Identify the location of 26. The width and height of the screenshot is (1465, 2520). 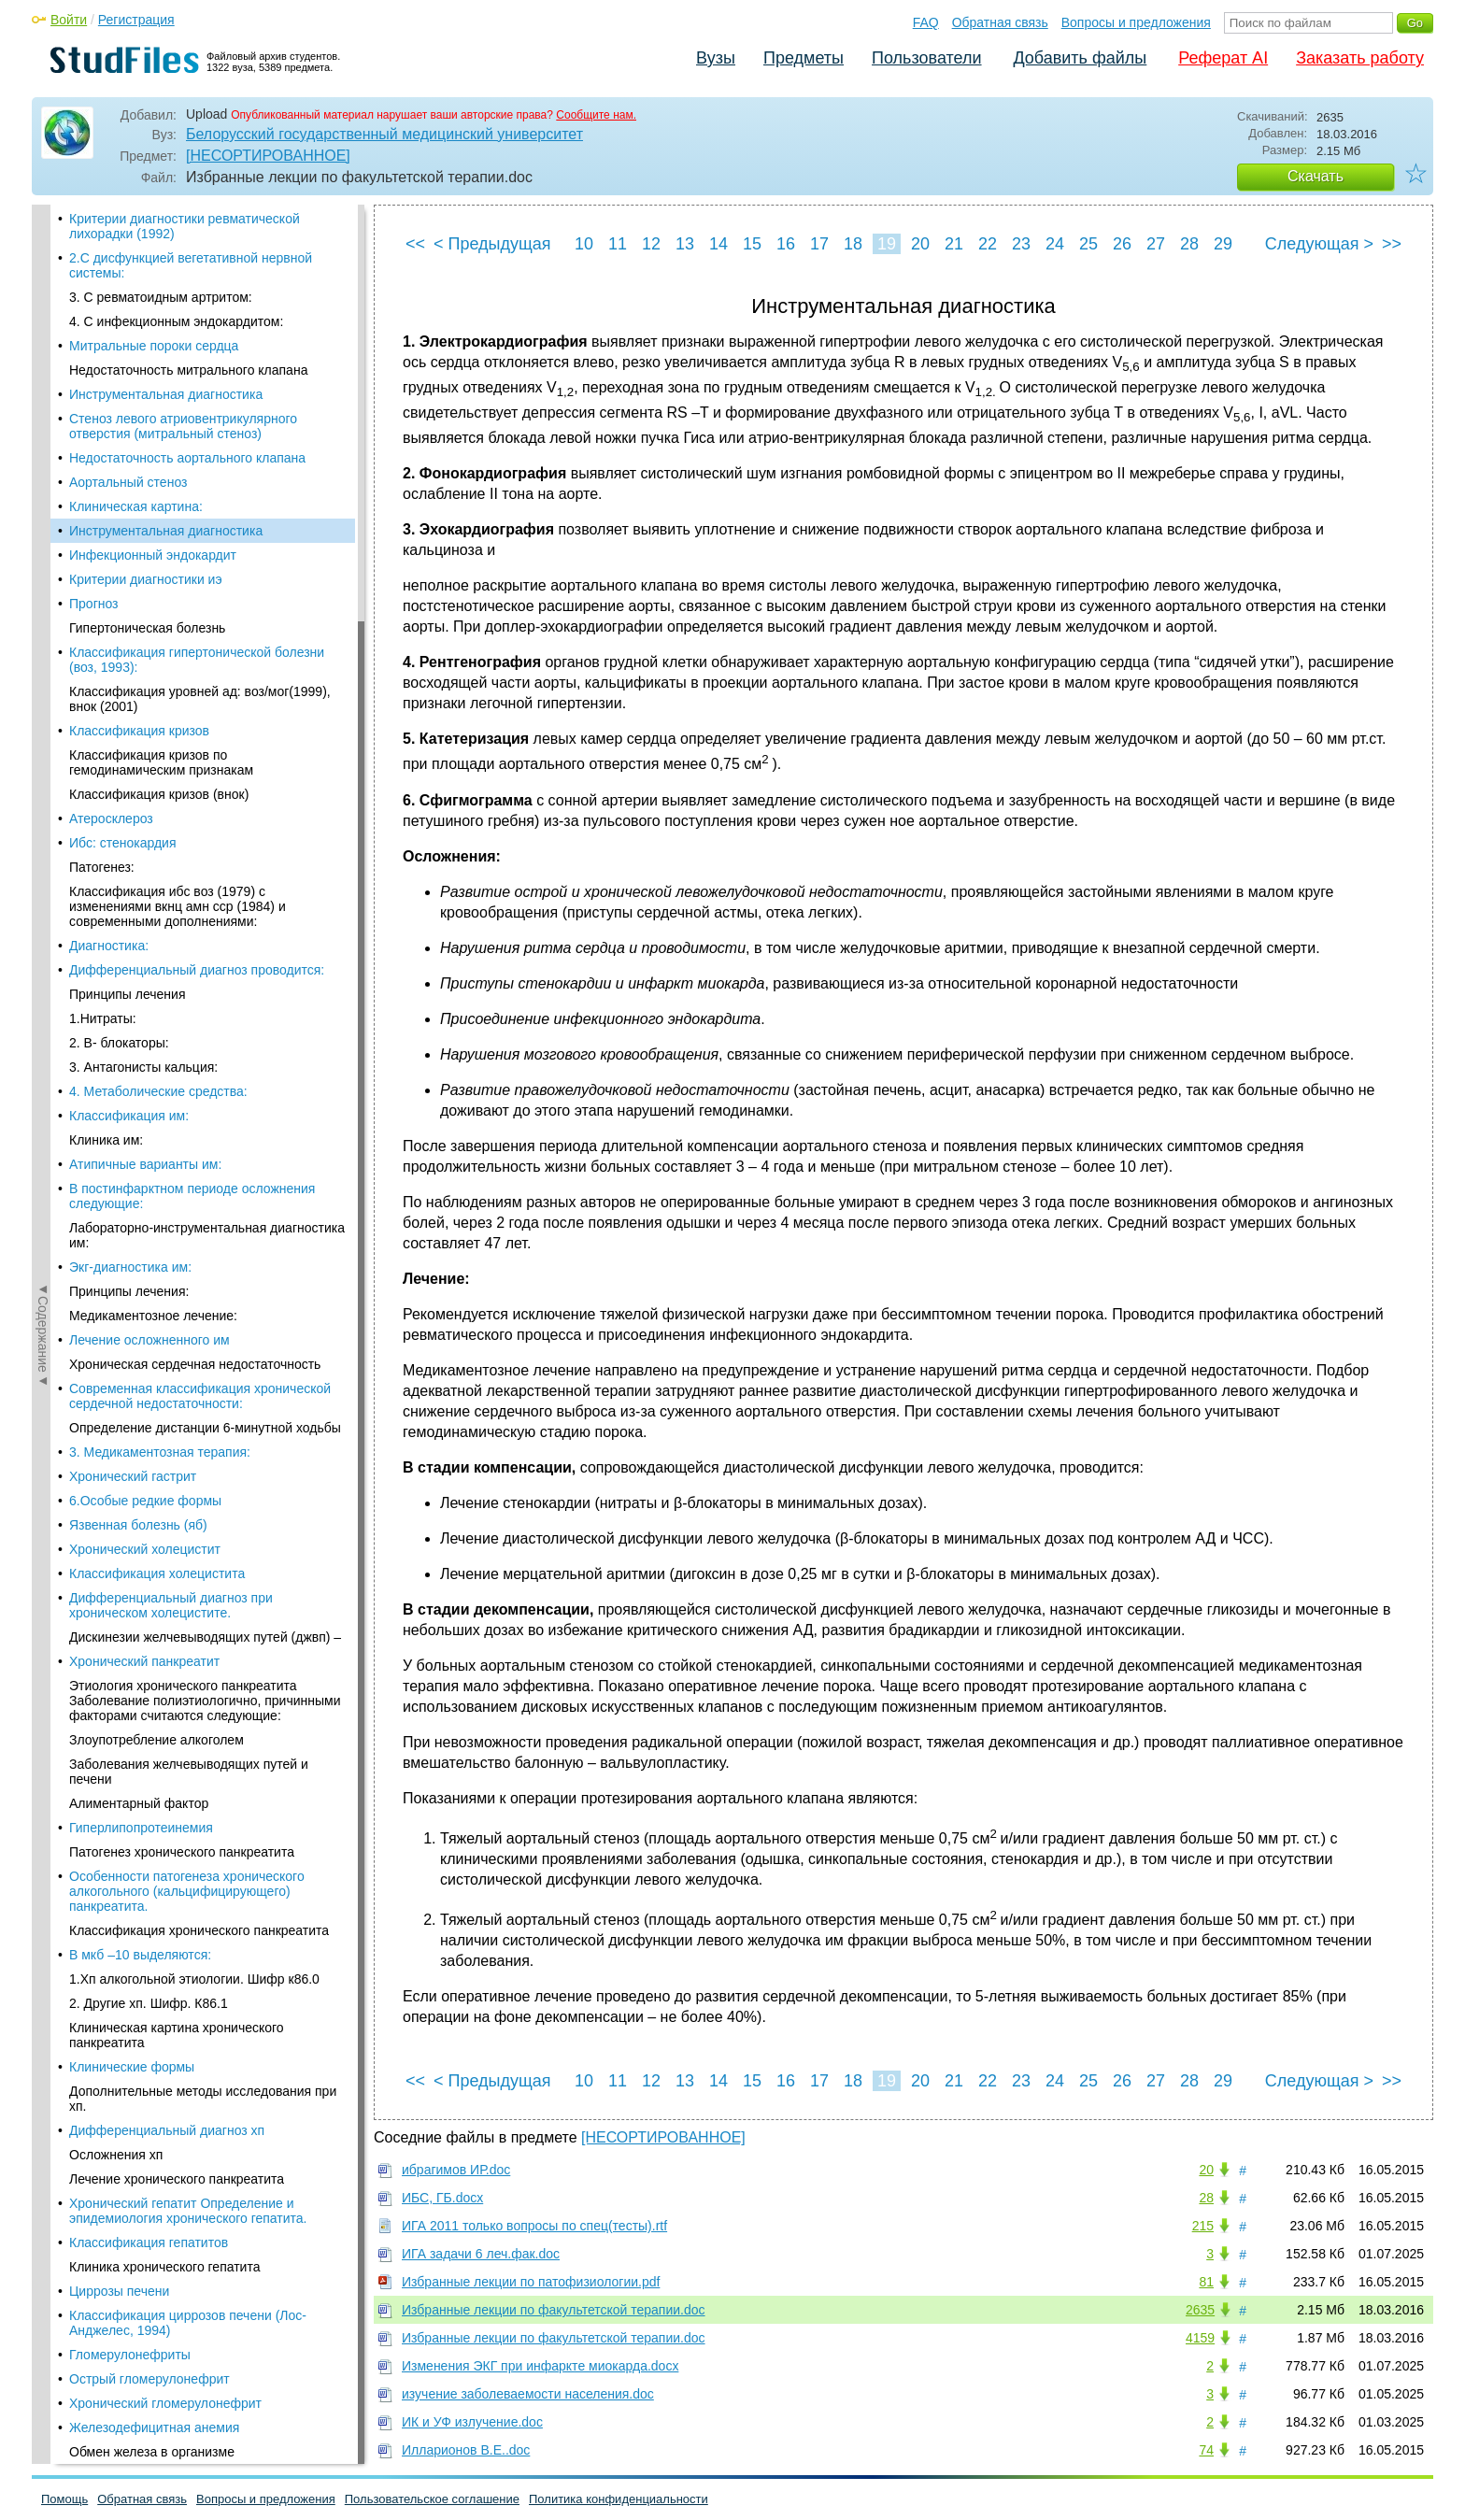
(1122, 244).